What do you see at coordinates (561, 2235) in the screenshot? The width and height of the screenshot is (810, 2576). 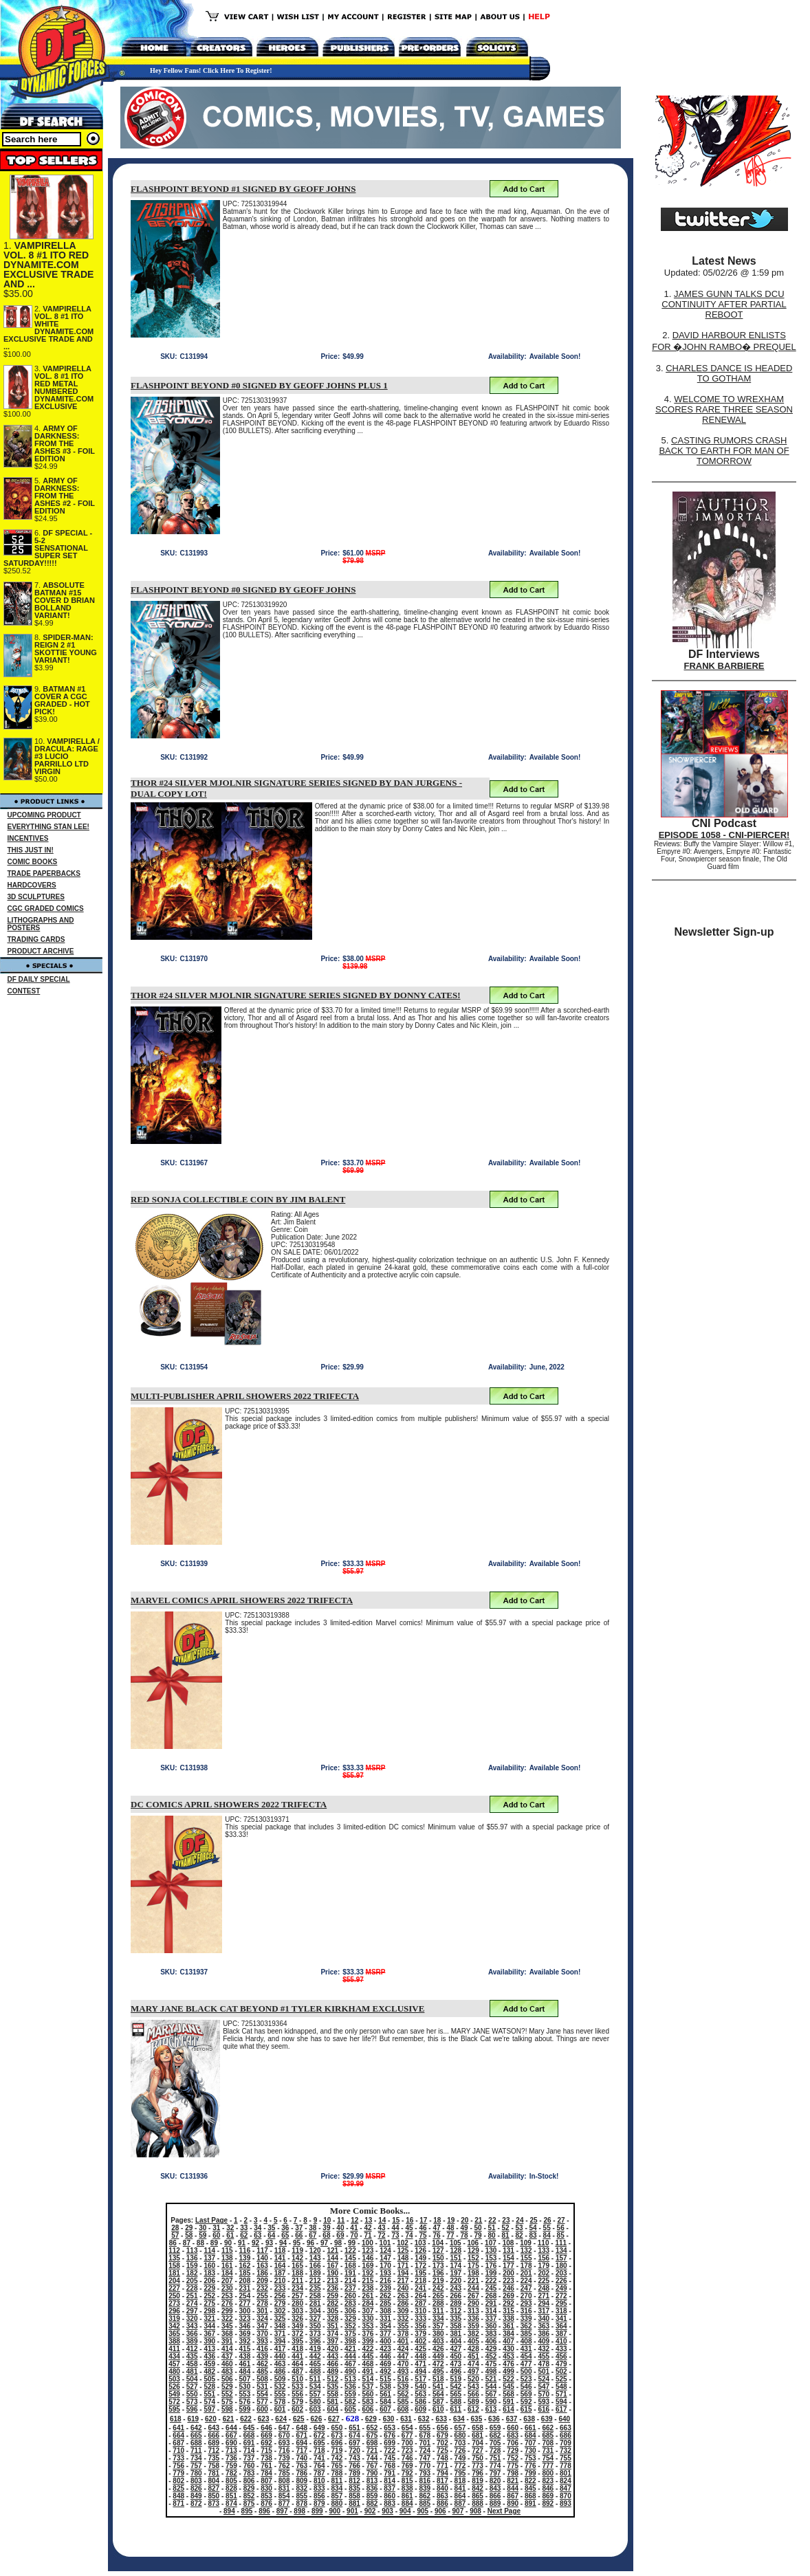 I see `85` at bounding box center [561, 2235].